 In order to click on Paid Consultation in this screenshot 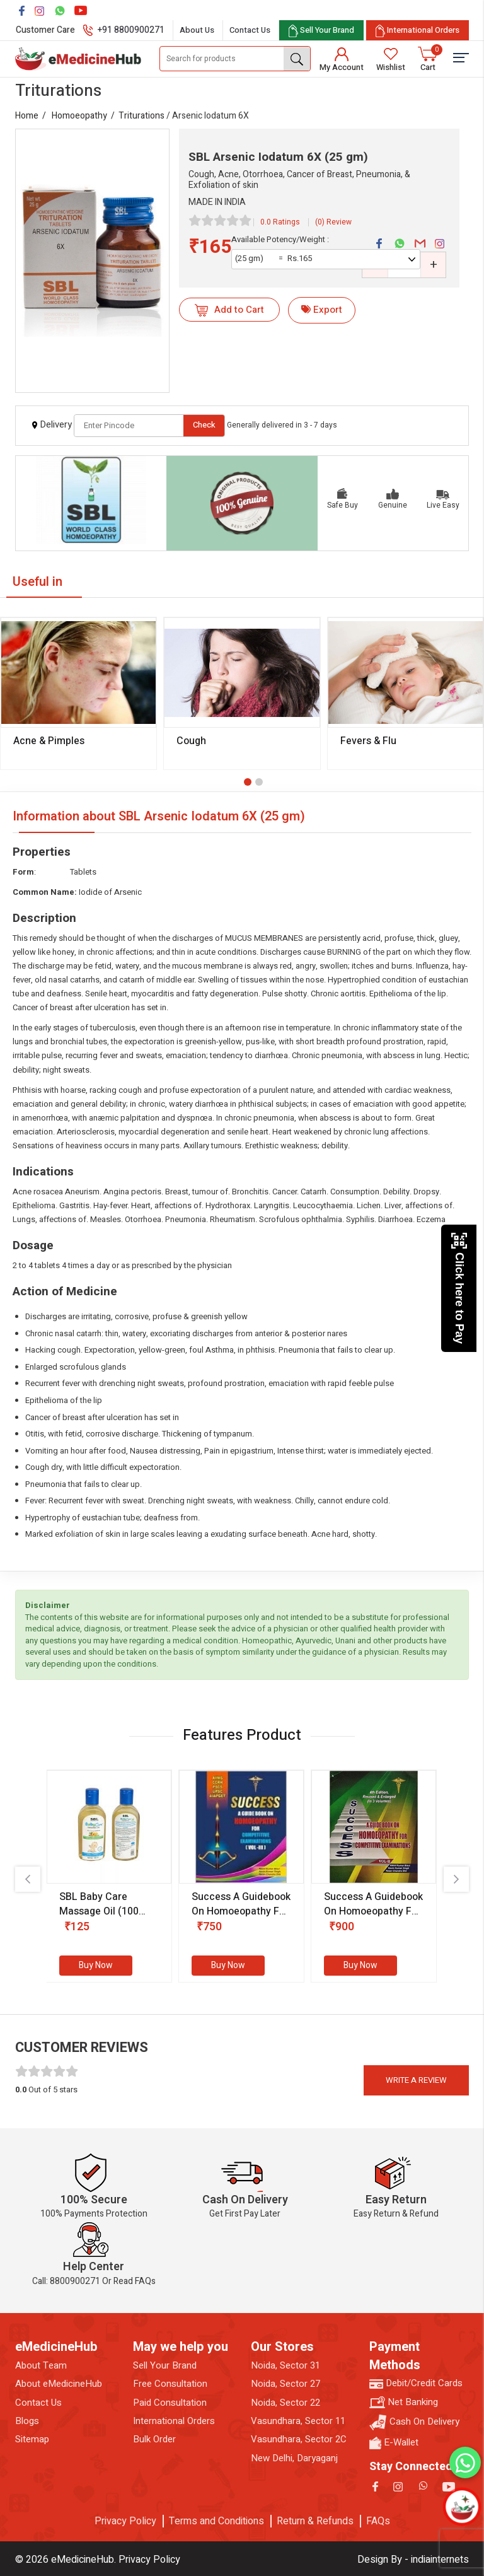, I will do `click(170, 2403)`.